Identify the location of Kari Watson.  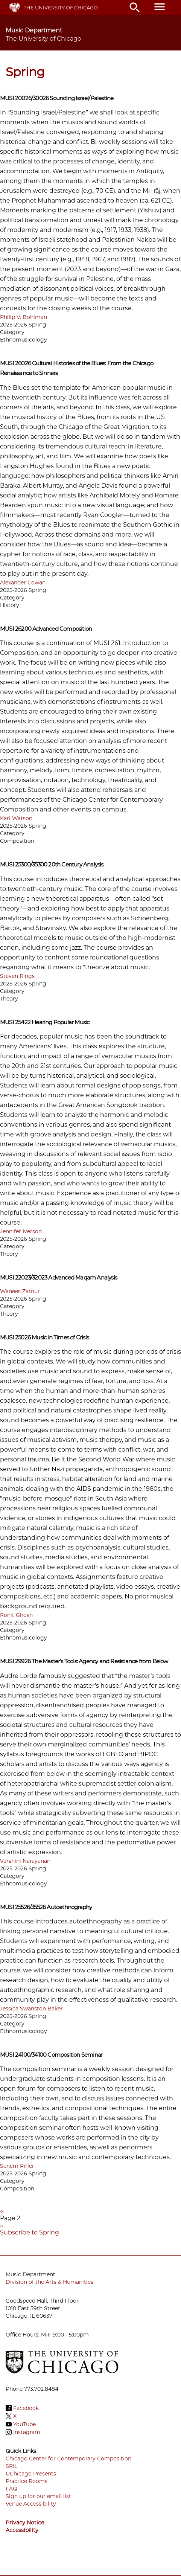
(16, 818).